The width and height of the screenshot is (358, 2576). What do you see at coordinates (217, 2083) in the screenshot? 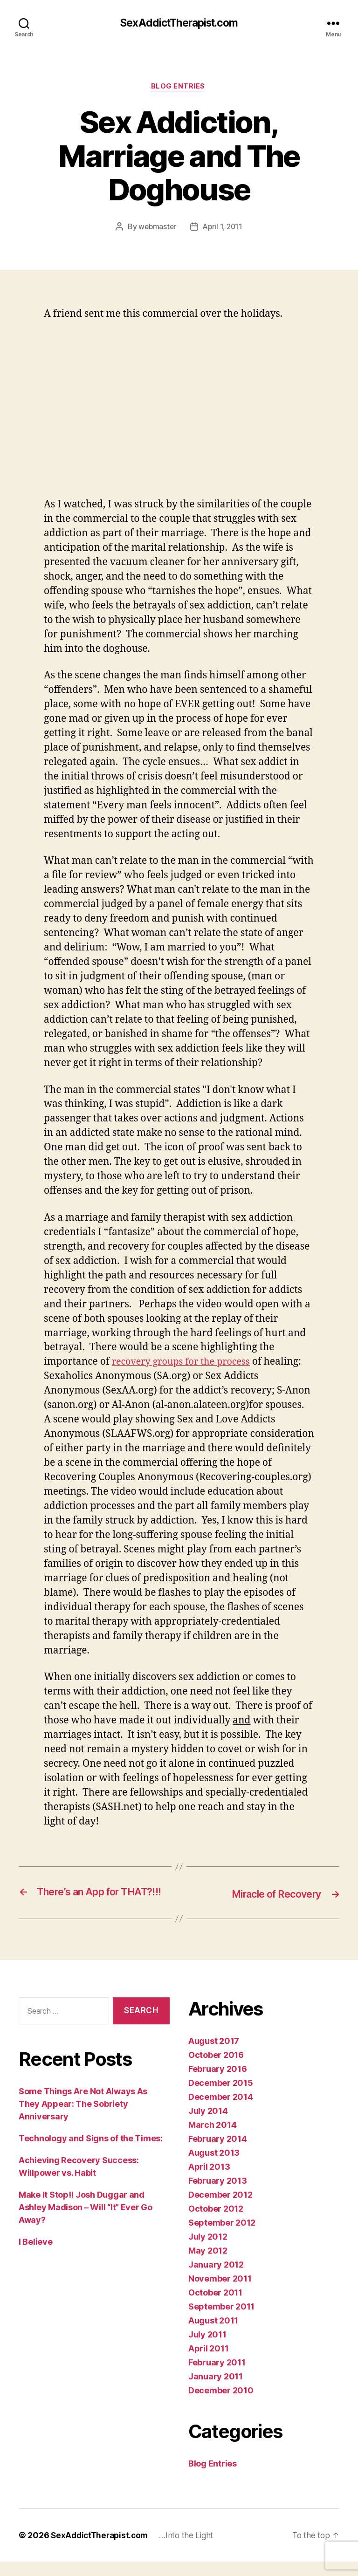
I see `February 2016` at bounding box center [217, 2083].